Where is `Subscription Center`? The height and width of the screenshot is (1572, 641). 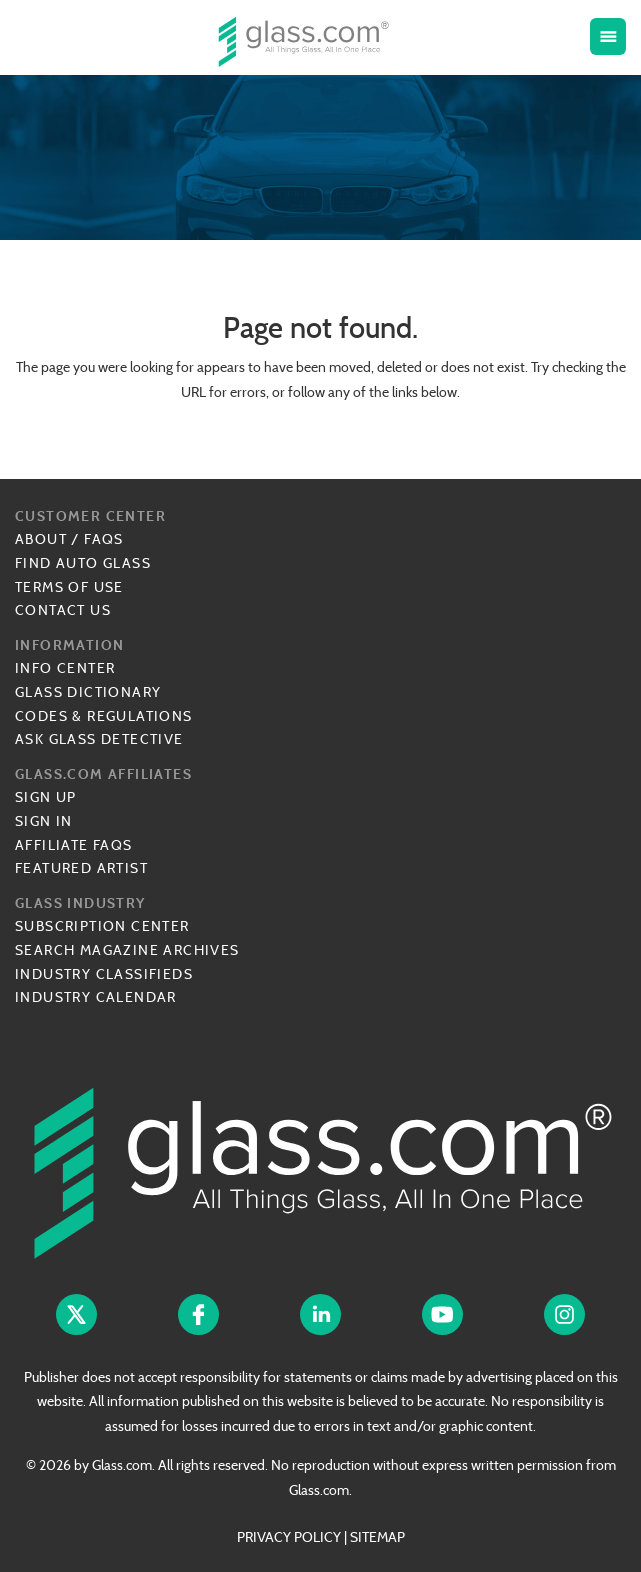
Subscription Center is located at coordinates (102, 926).